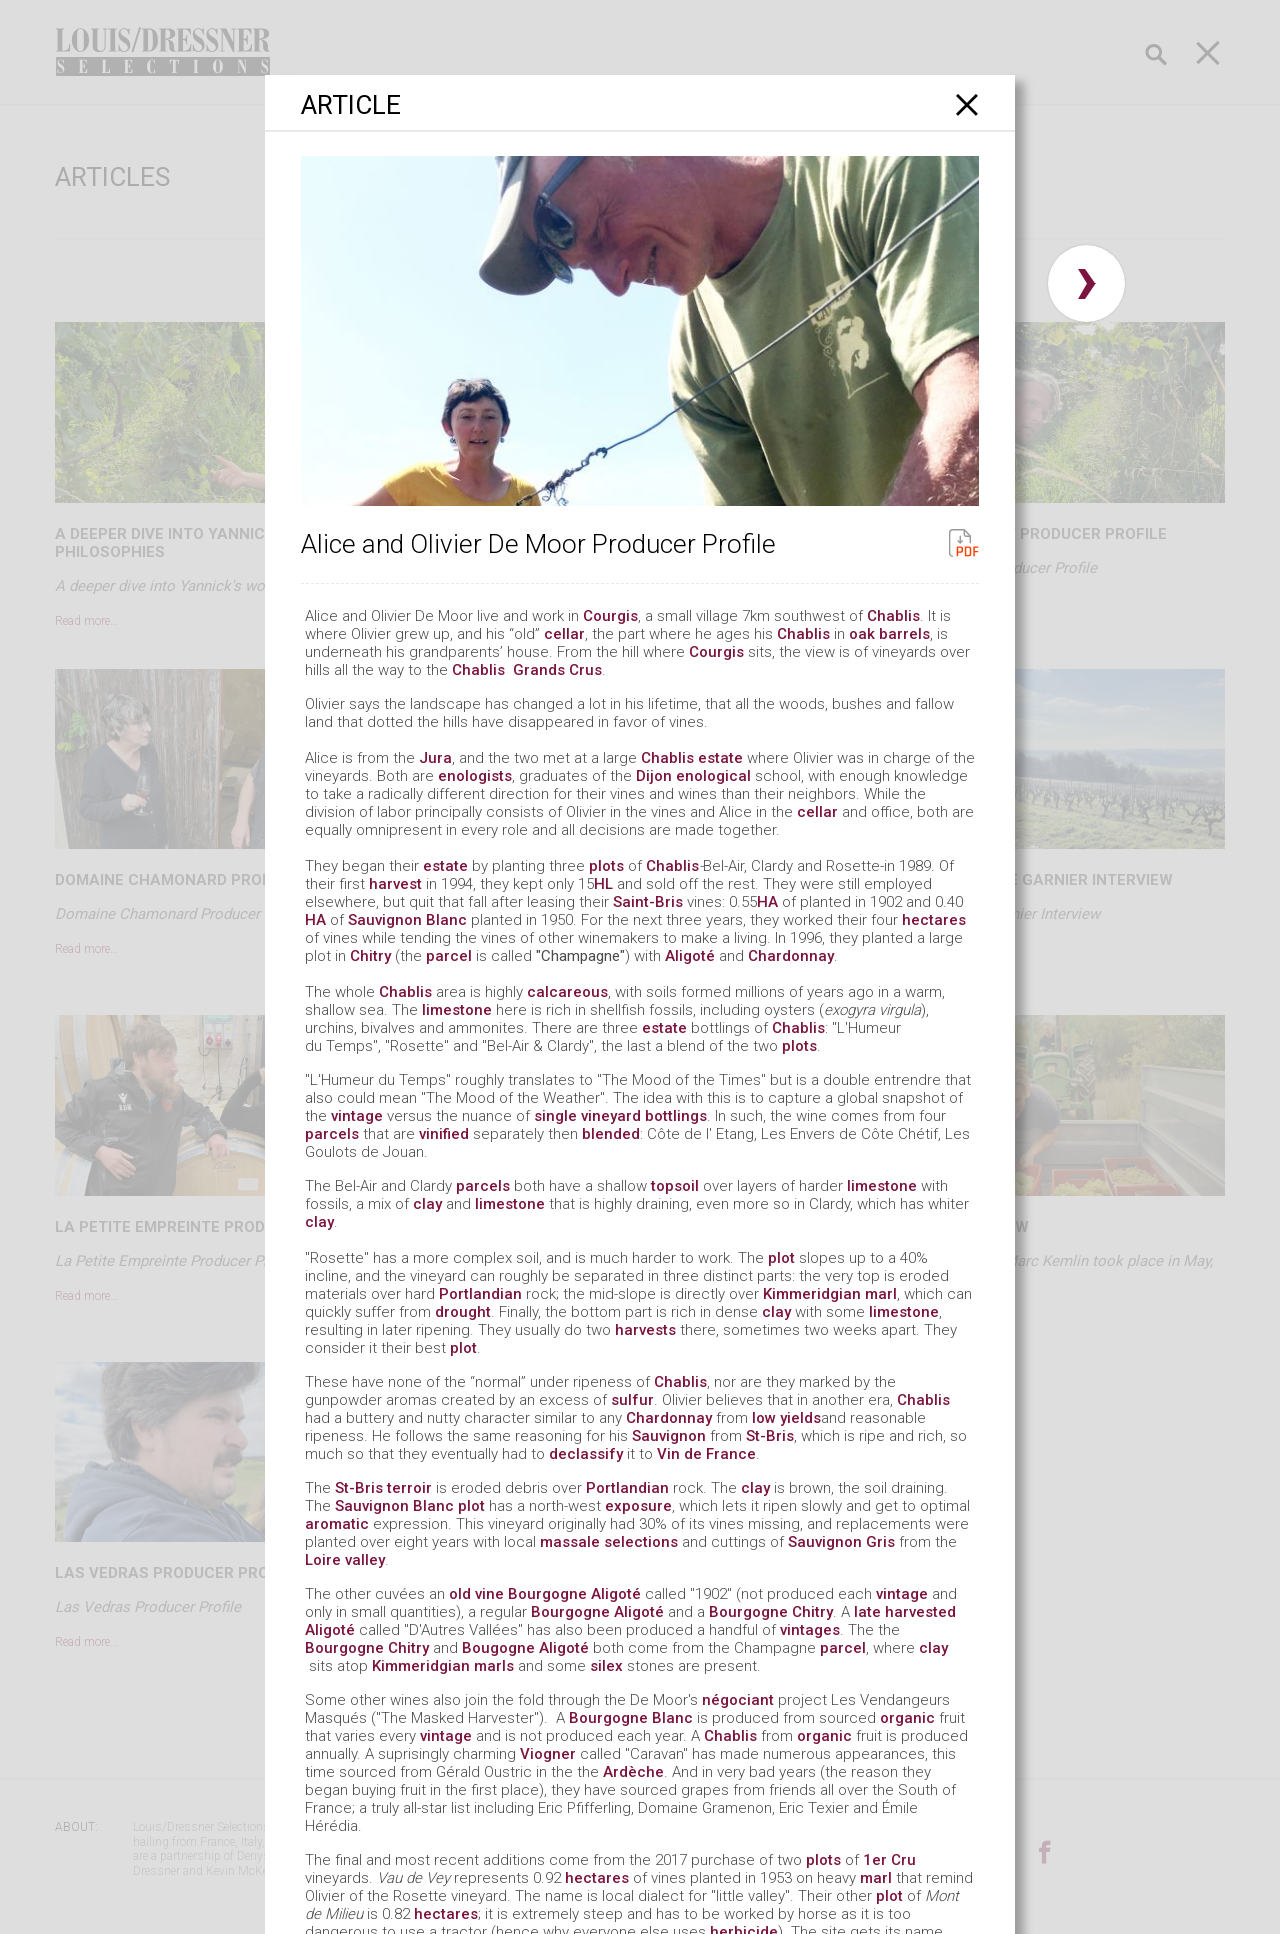 Image resolution: width=1280 pixels, height=1934 pixels. What do you see at coordinates (645, 1330) in the screenshot?
I see `harvests` at bounding box center [645, 1330].